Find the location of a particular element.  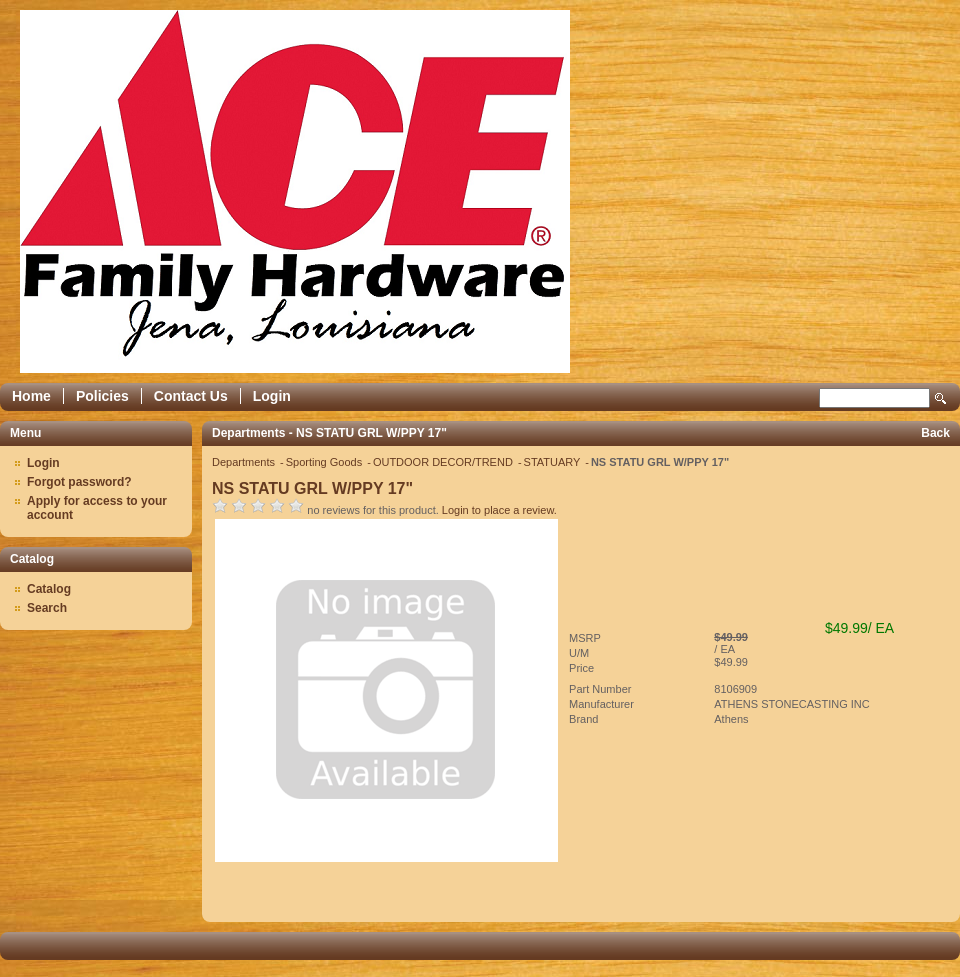

Login is located at coordinates (272, 396).